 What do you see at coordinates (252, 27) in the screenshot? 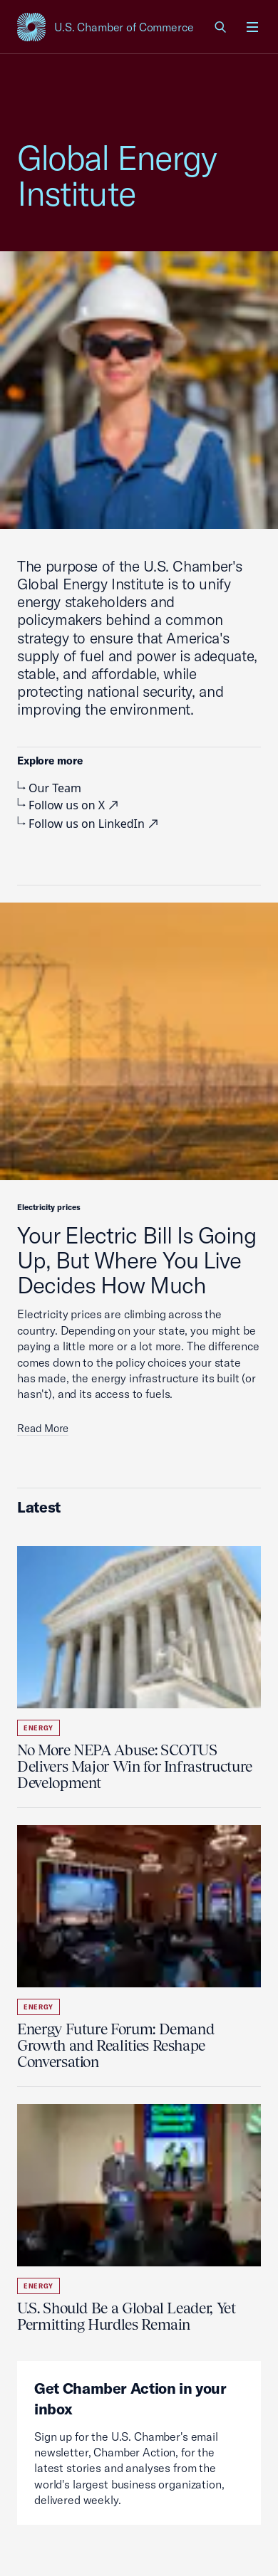
I see `[Open menu]` at bounding box center [252, 27].